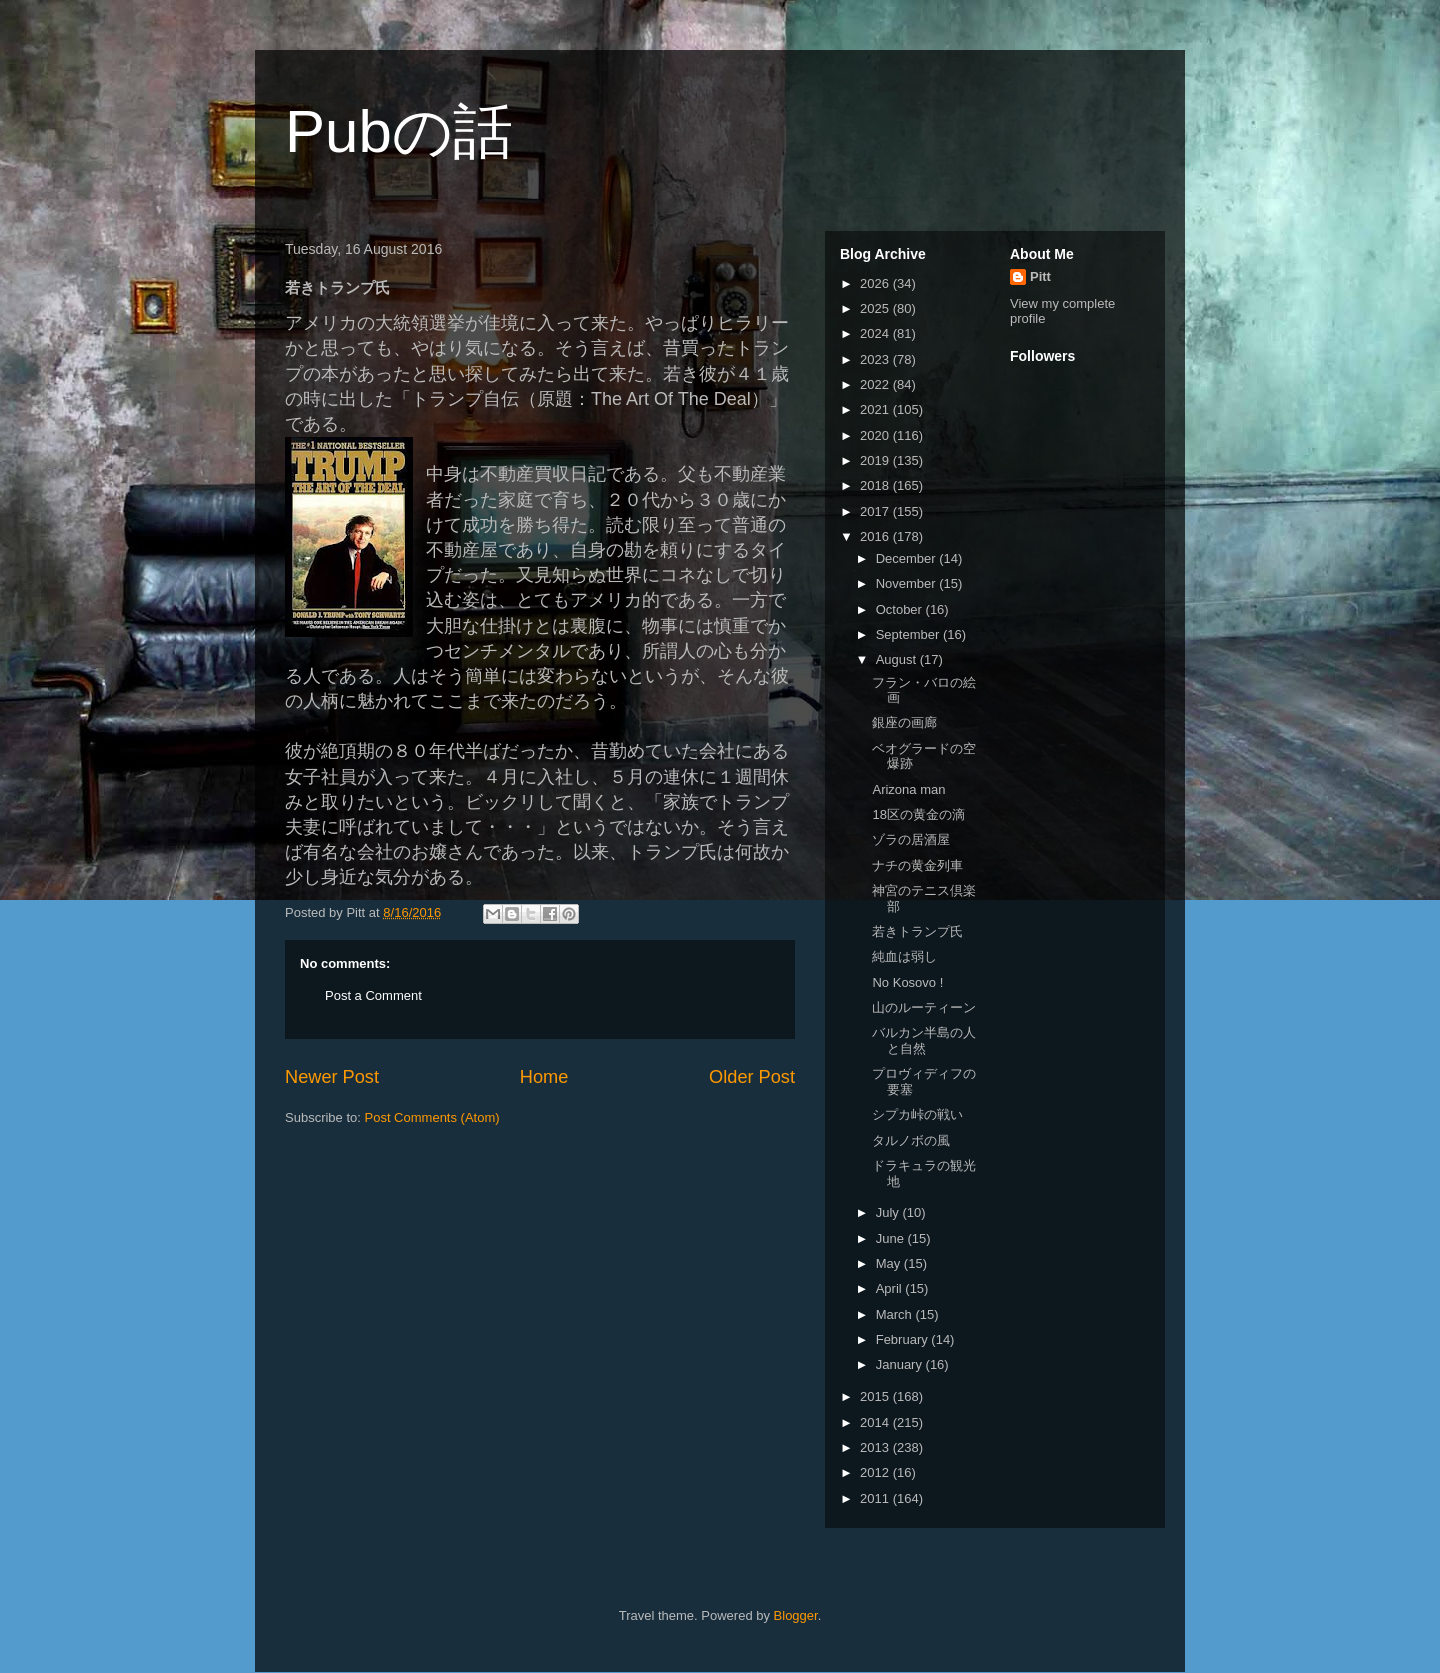 This screenshot has width=1440, height=1673. I want to click on 2016, so click(876, 536).